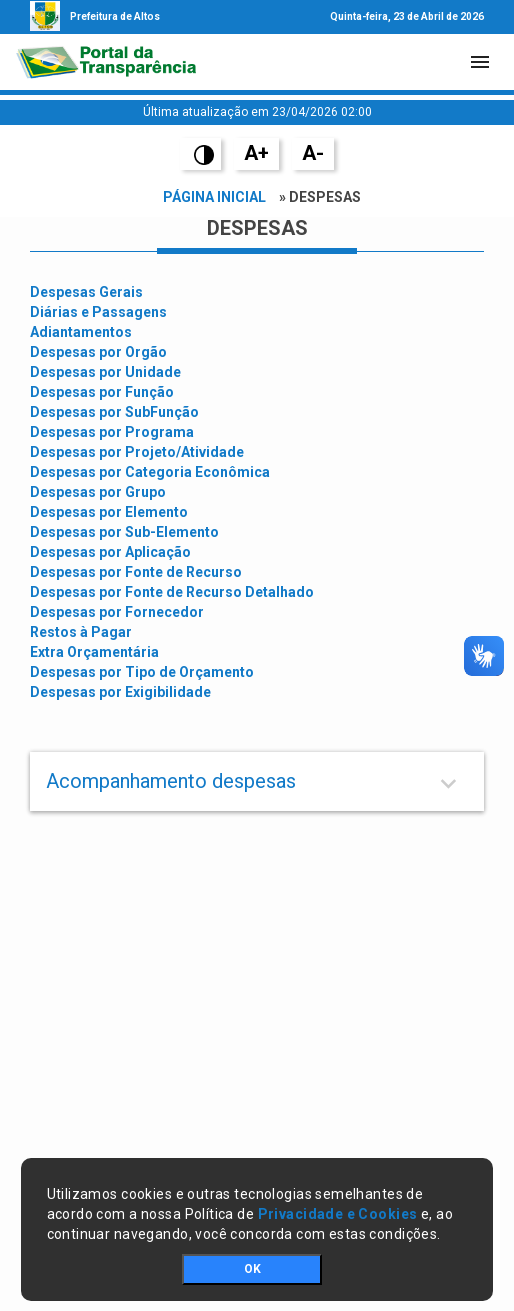  Describe the element at coordinates (313, 153) in the screenshot. I see `A-` at that location.